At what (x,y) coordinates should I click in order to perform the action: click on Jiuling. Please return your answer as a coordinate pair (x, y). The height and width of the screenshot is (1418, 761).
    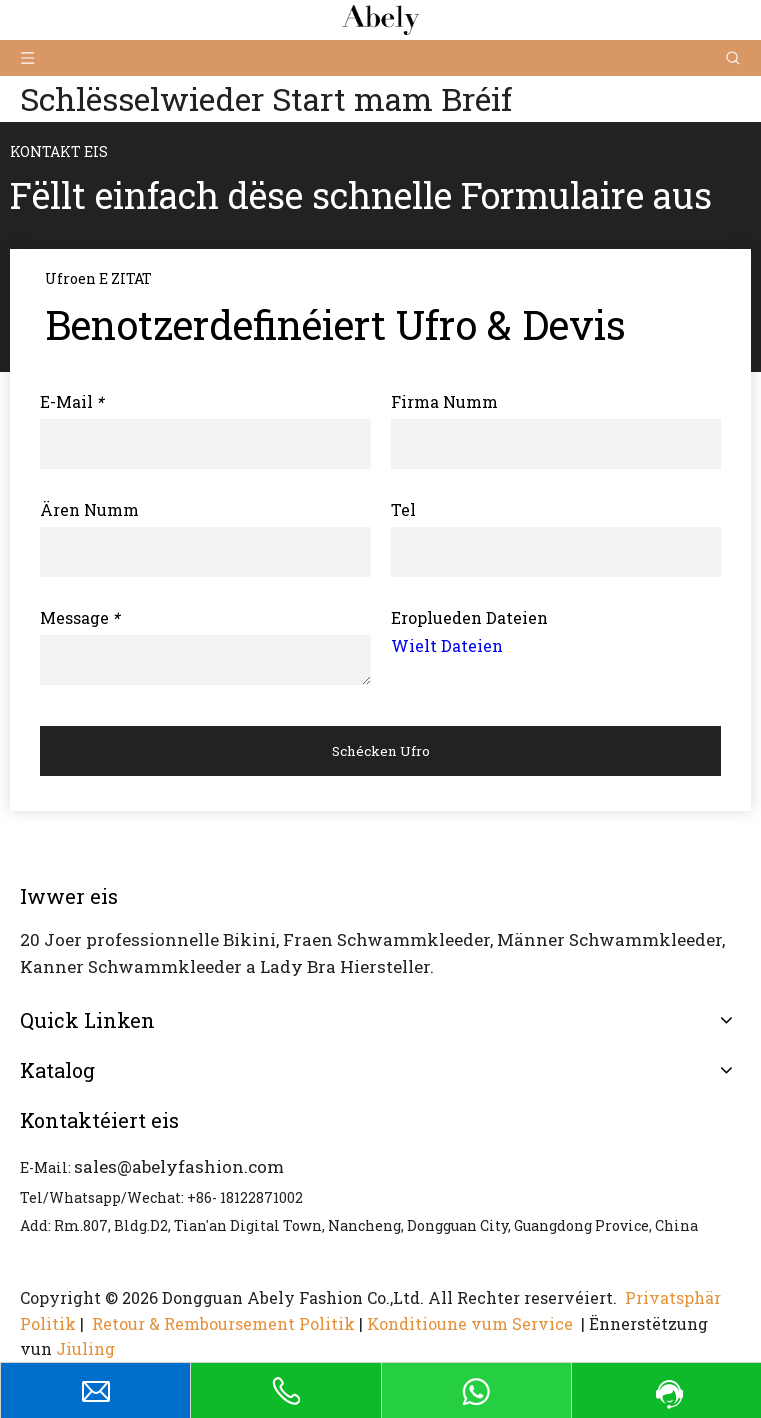
    Looking at the image, I should click on (85, 1348).